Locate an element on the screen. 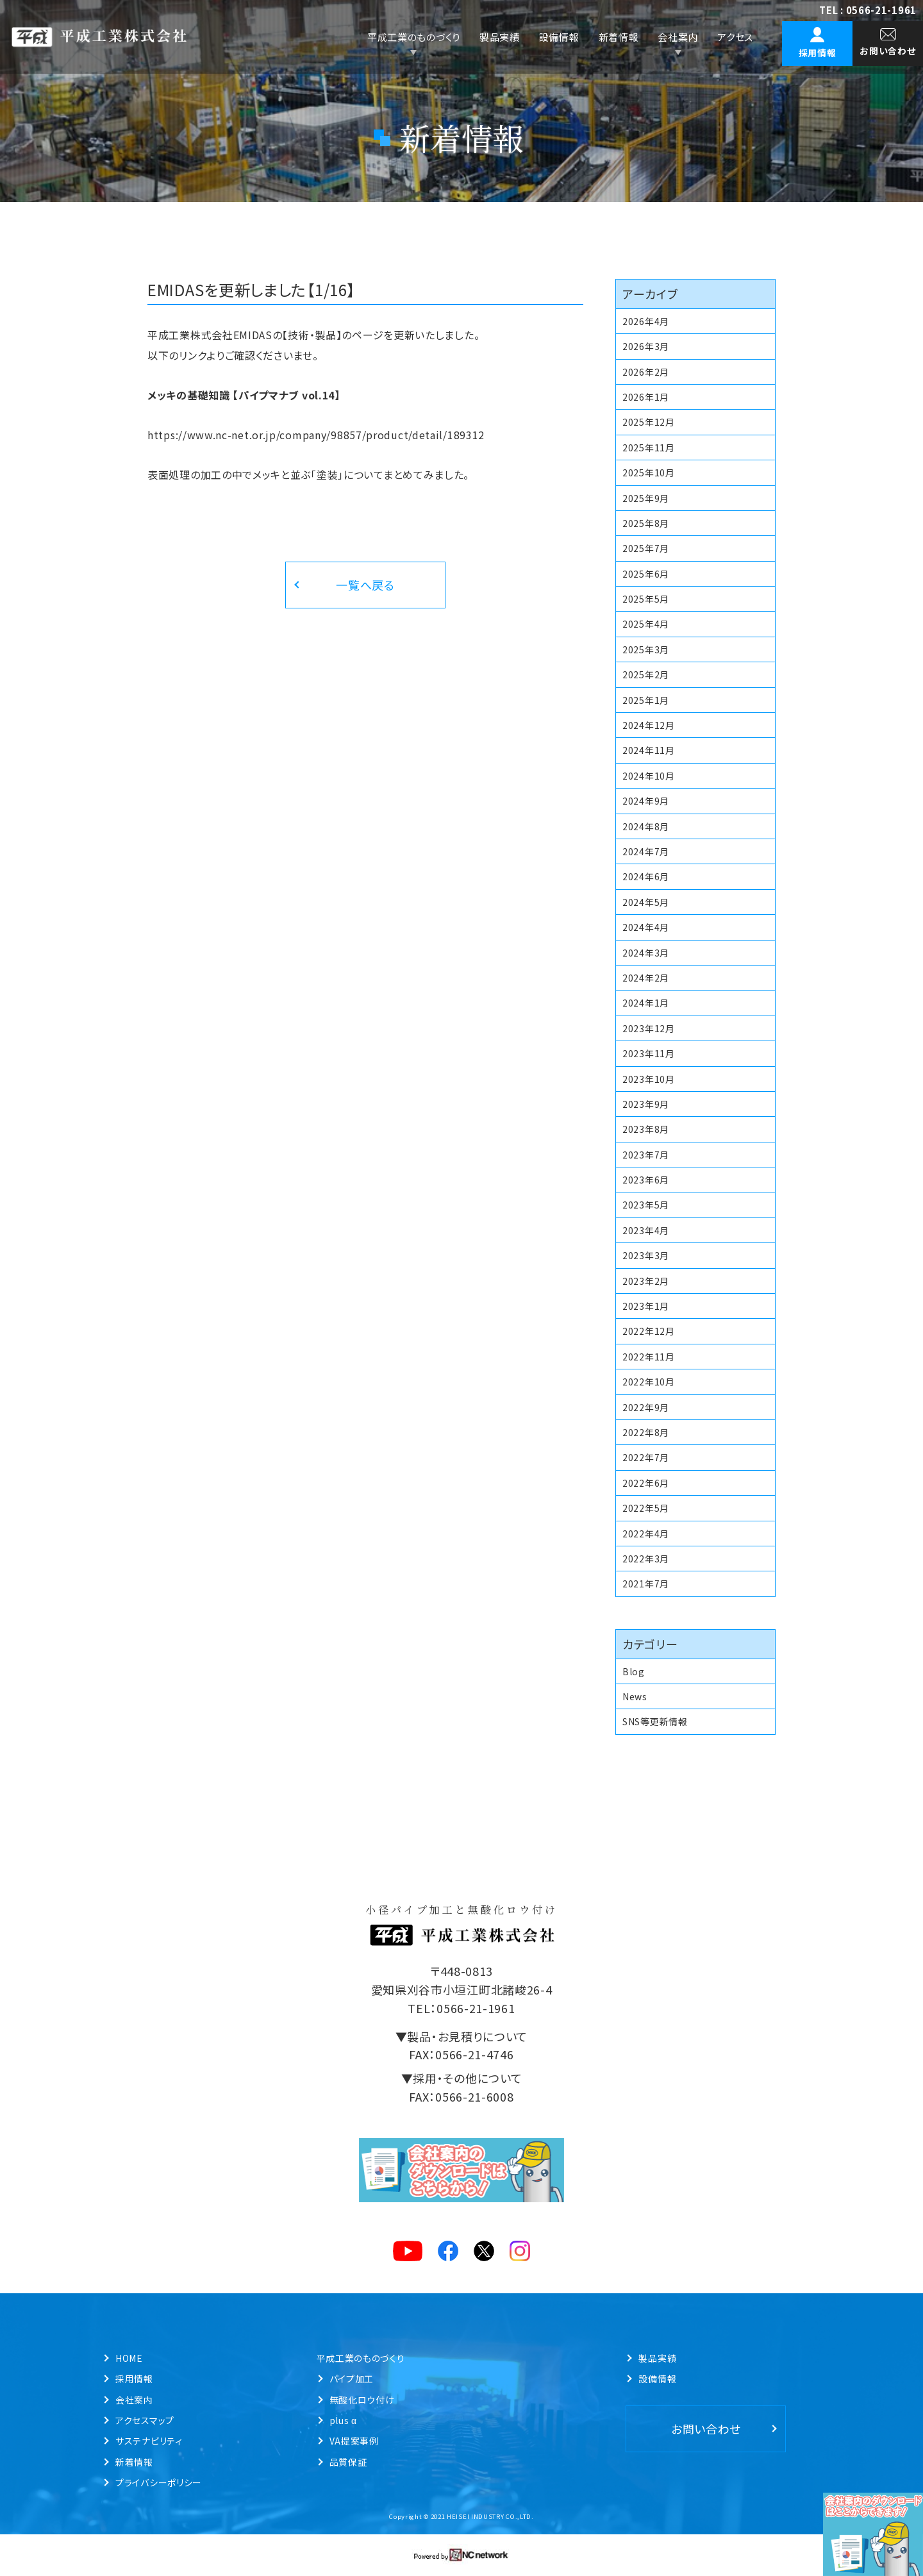 The width and height of the screenshot is (923, 2576). 2025年5月 is located at coordinates (645, 598).